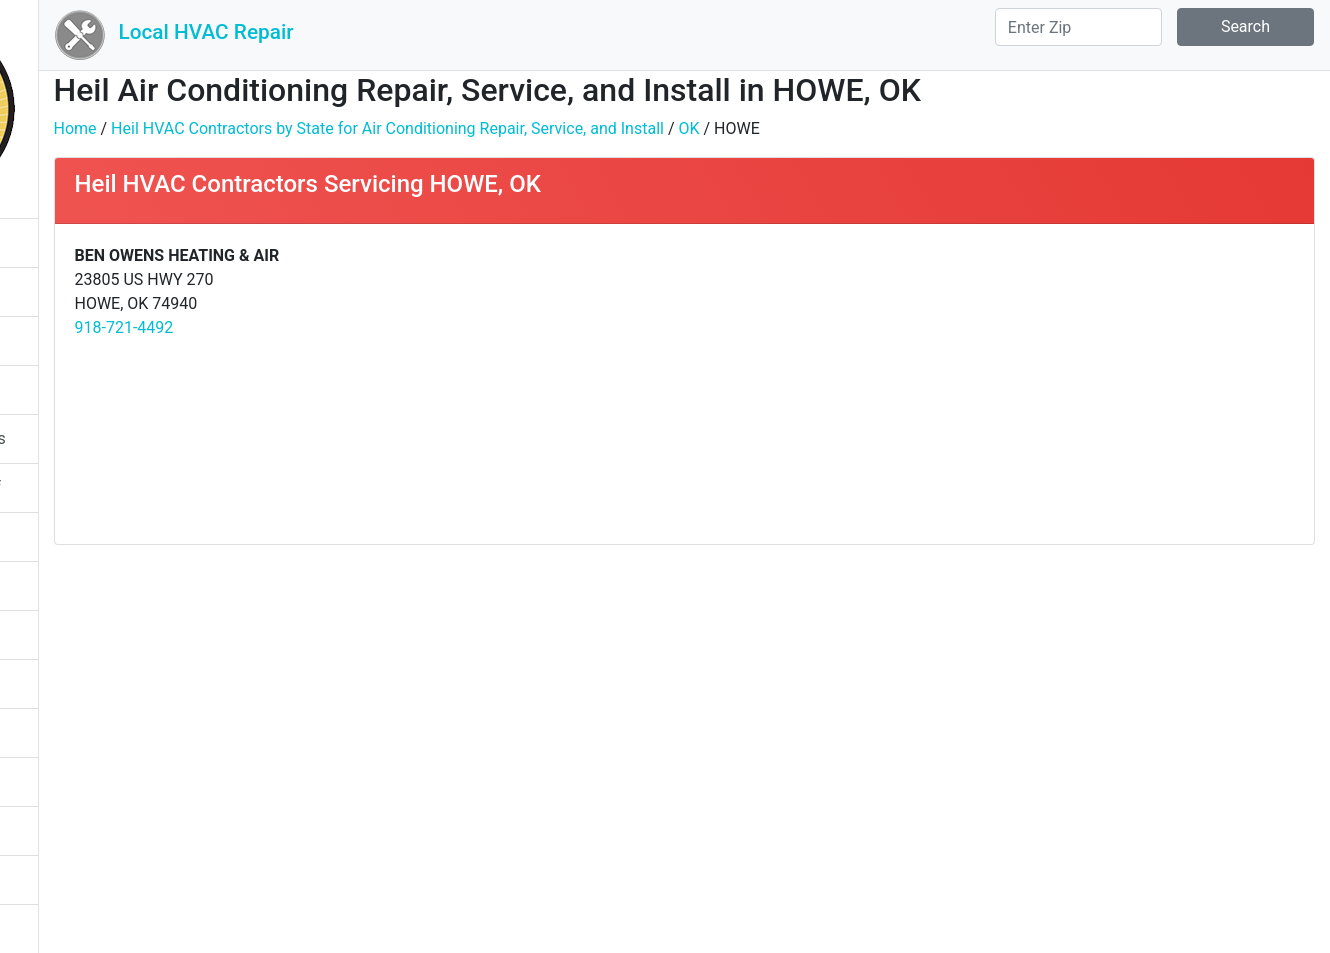 This screenshot has width=1330, height=953. What do you see at coordinates (60, 732) in the screenshot?
I see `Heat Pump` at bounding box center [60, 732].